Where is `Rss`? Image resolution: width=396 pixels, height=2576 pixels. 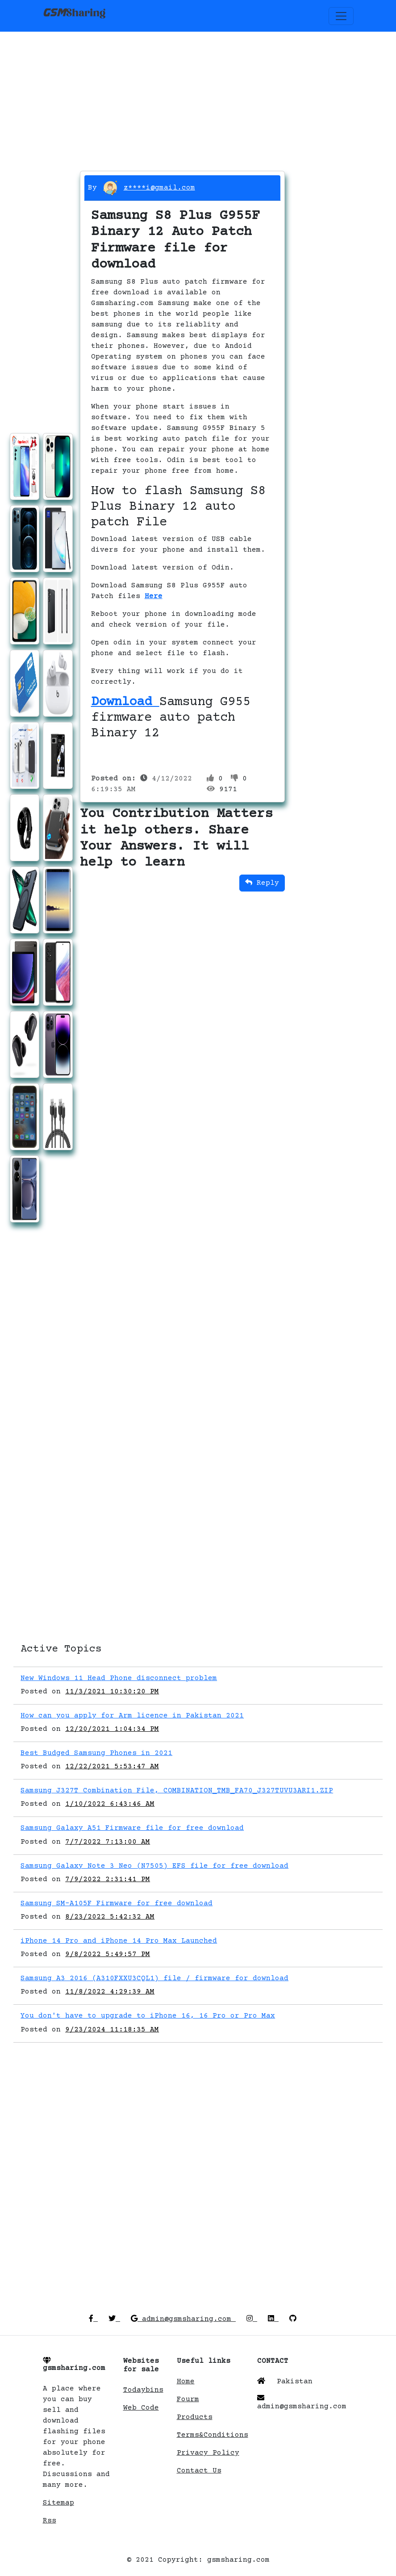
Rss is located at coordinates (49, 2521).